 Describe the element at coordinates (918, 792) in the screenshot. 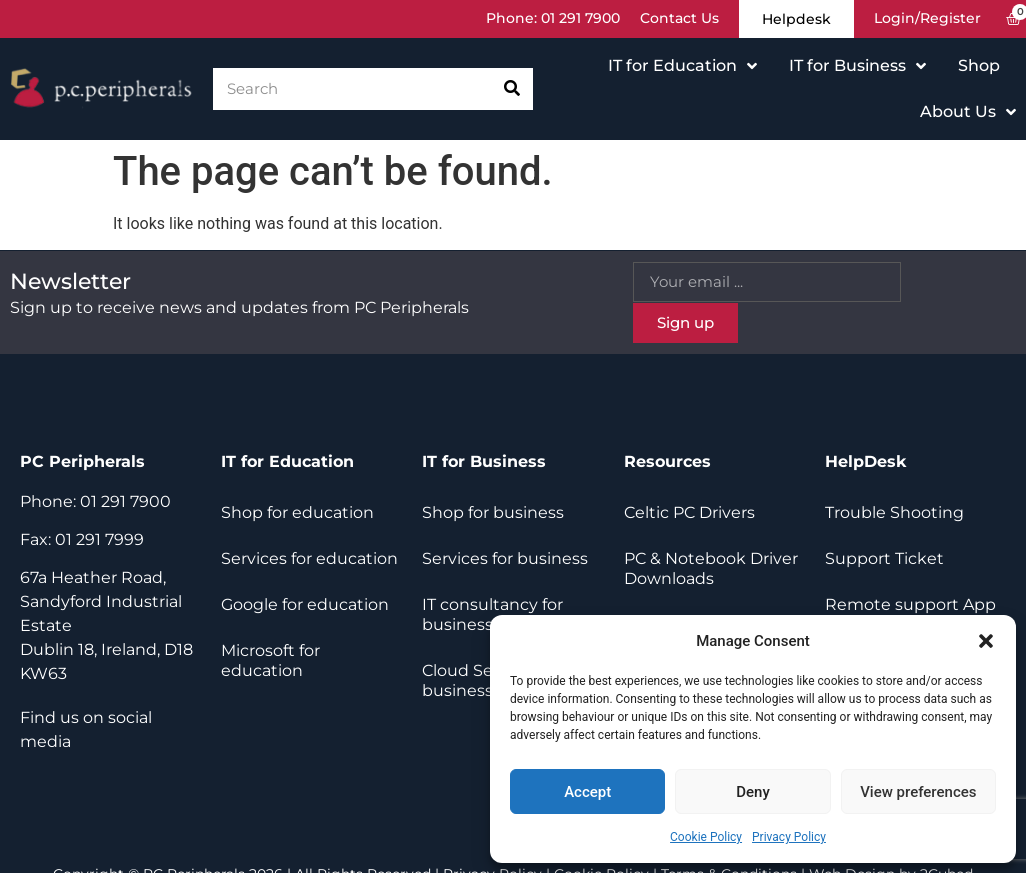

I see `View preferences` at that location.